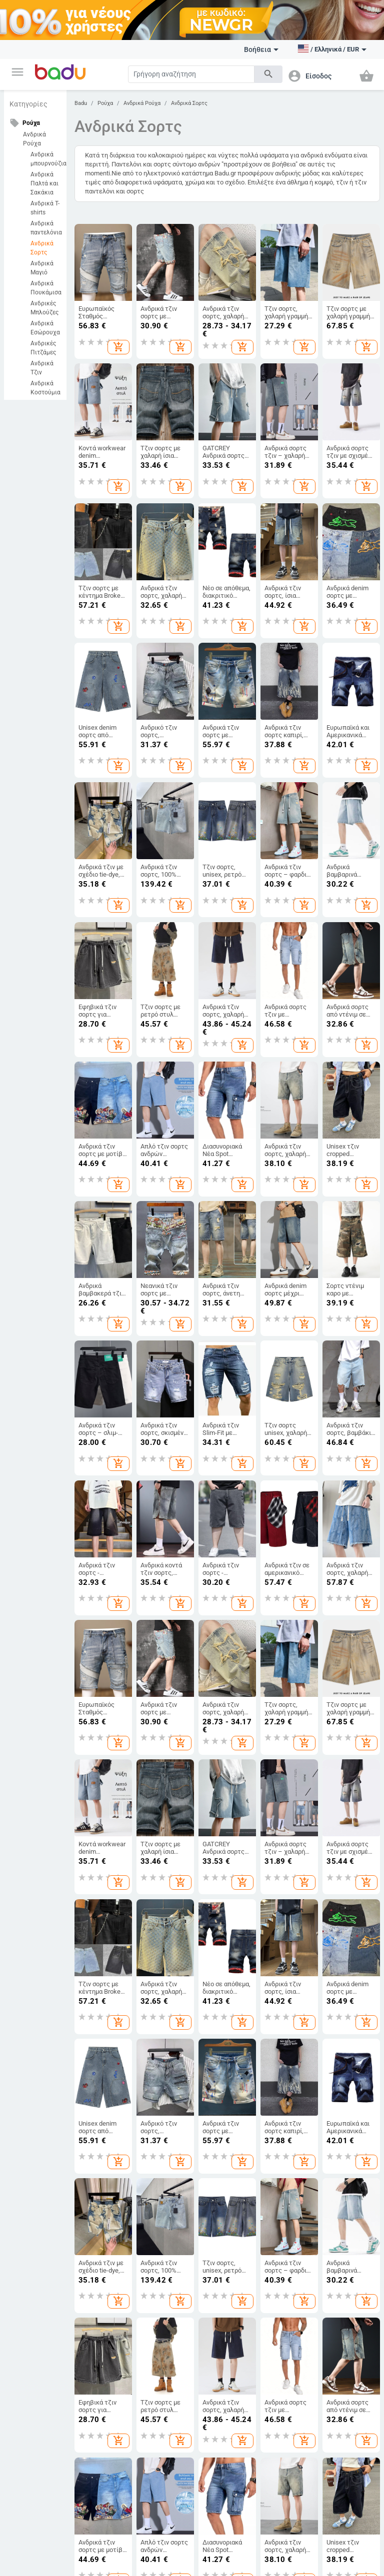 This screenshot has width=384, height=2576. I want to click on Βοήθεια [button], so click(261, 49).